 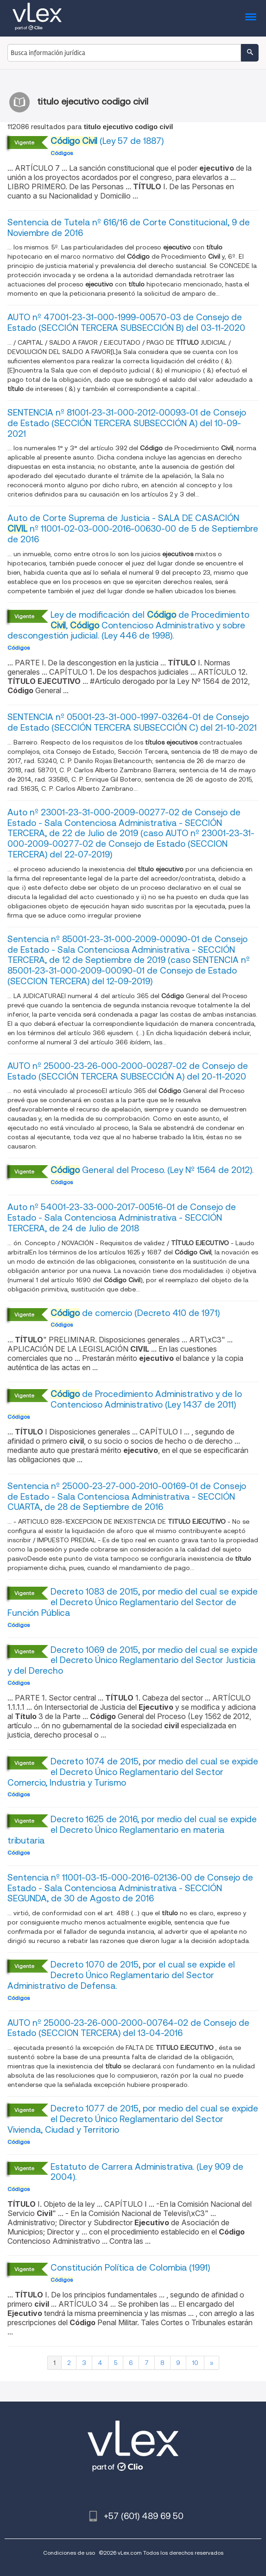 What do you see at coordinates (127, 1071) in the screenshot?
I see `AUTO nº 25000-23-26-000-2000-00287-02 de Consejo de Estado (SECCIÓN TERCERA SUBSECCIÓN A) del 20-11-2020` at bounding box center [127, 1071].